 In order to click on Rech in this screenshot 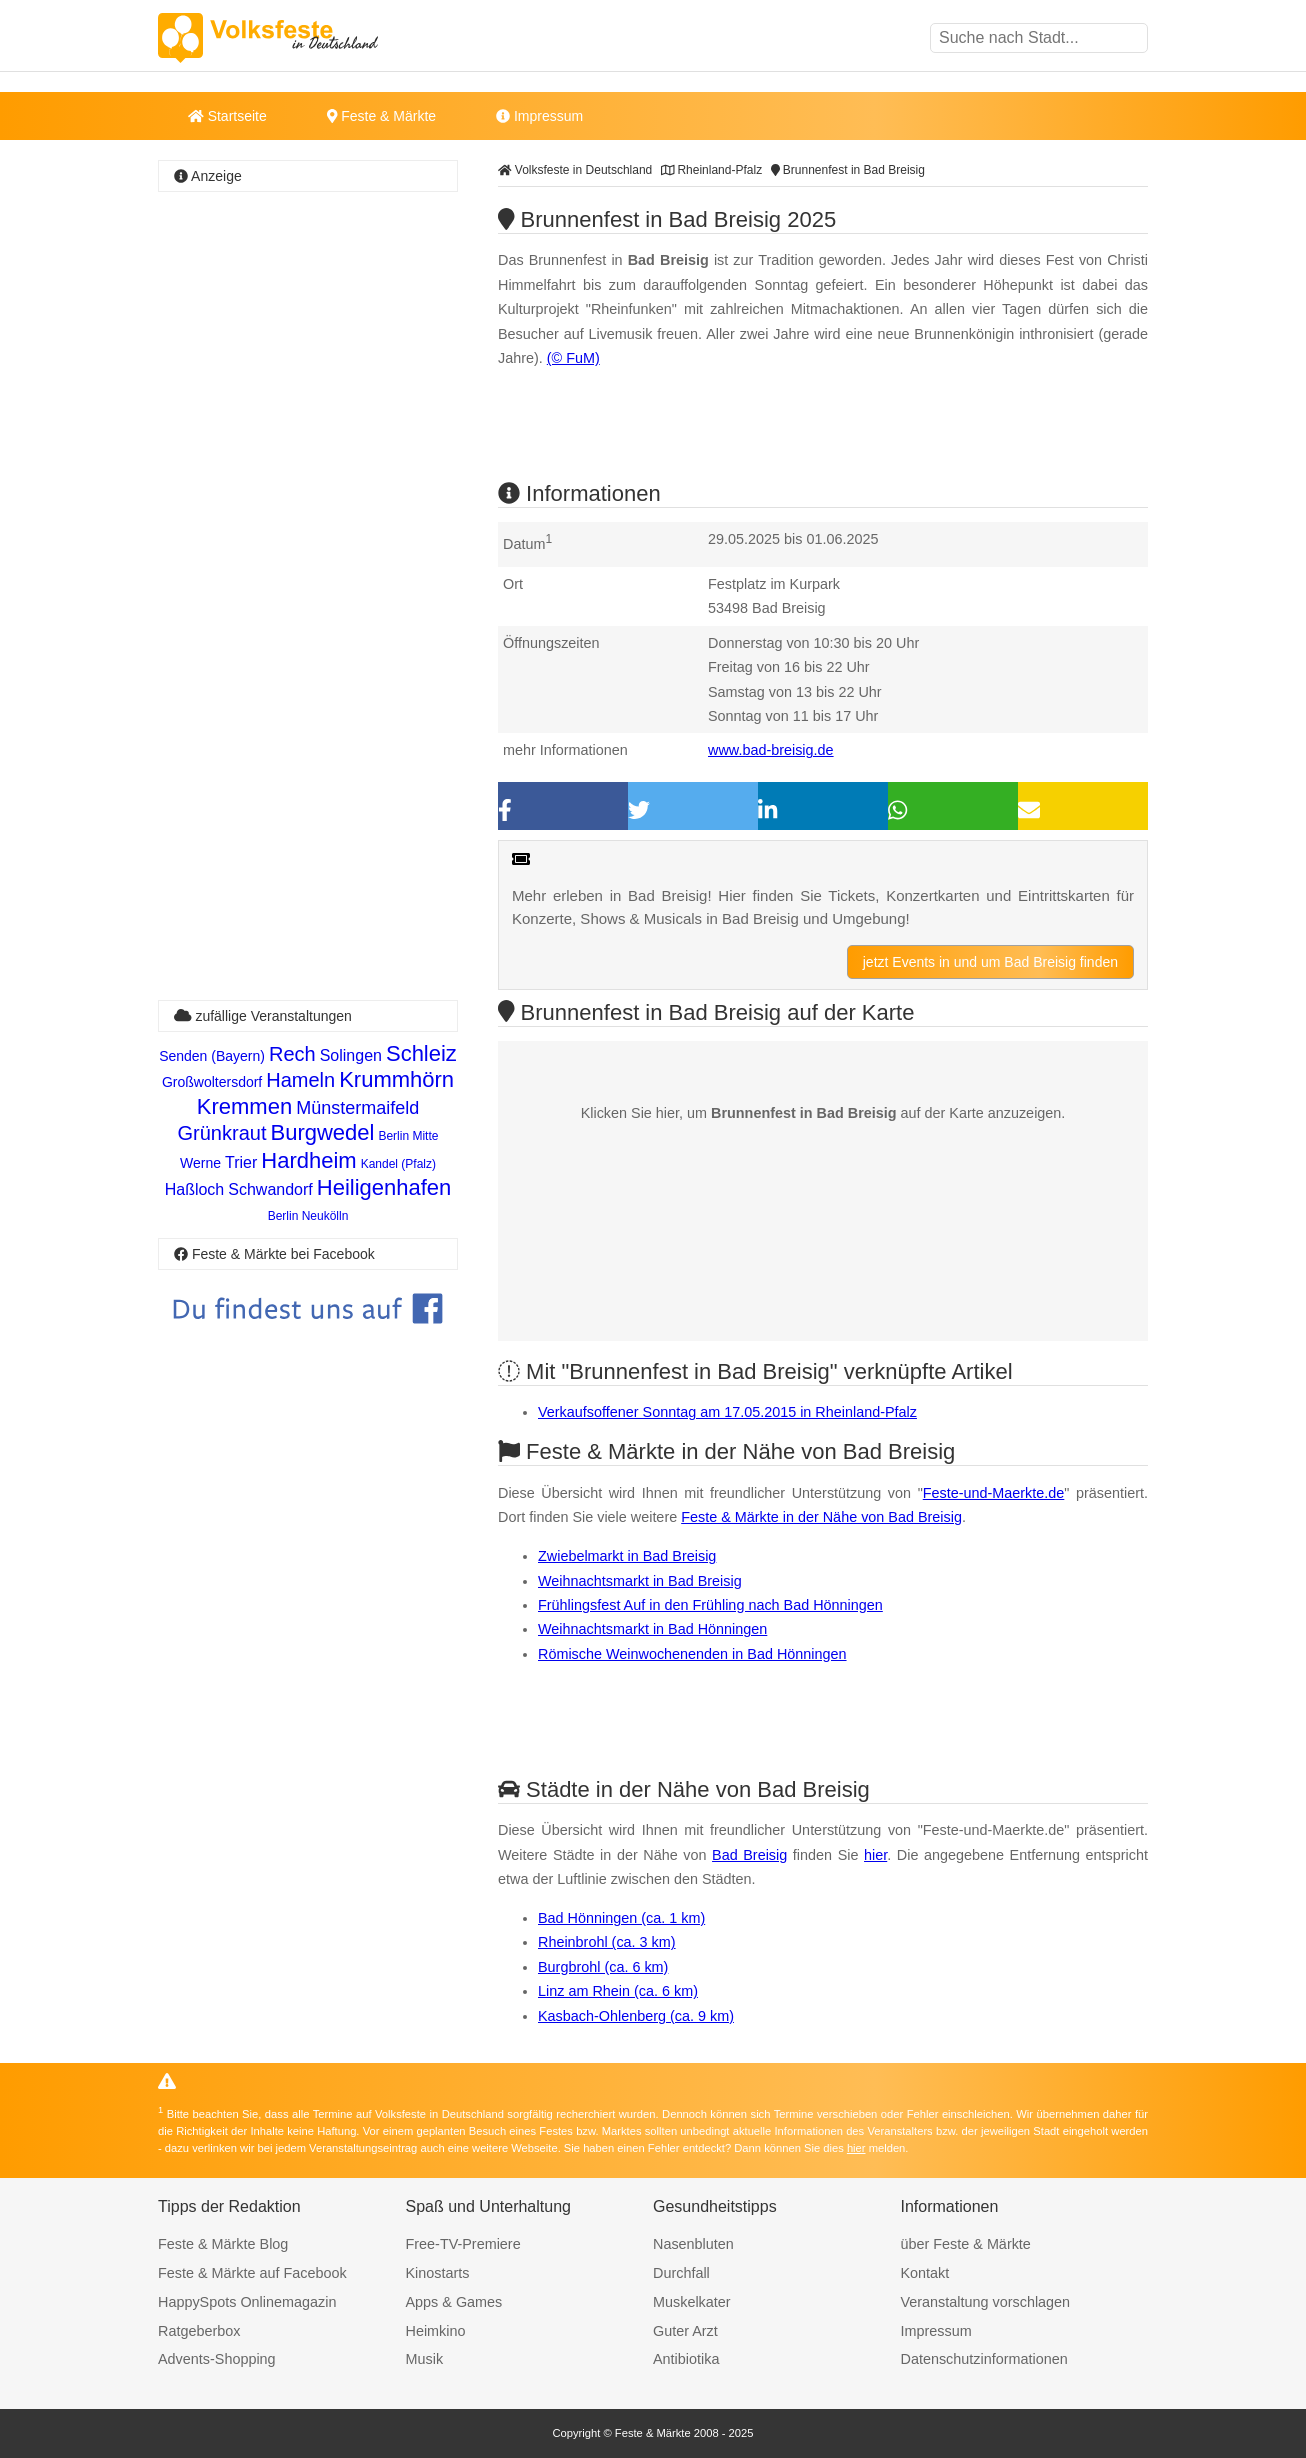, I will do `click(292, 1054)`.